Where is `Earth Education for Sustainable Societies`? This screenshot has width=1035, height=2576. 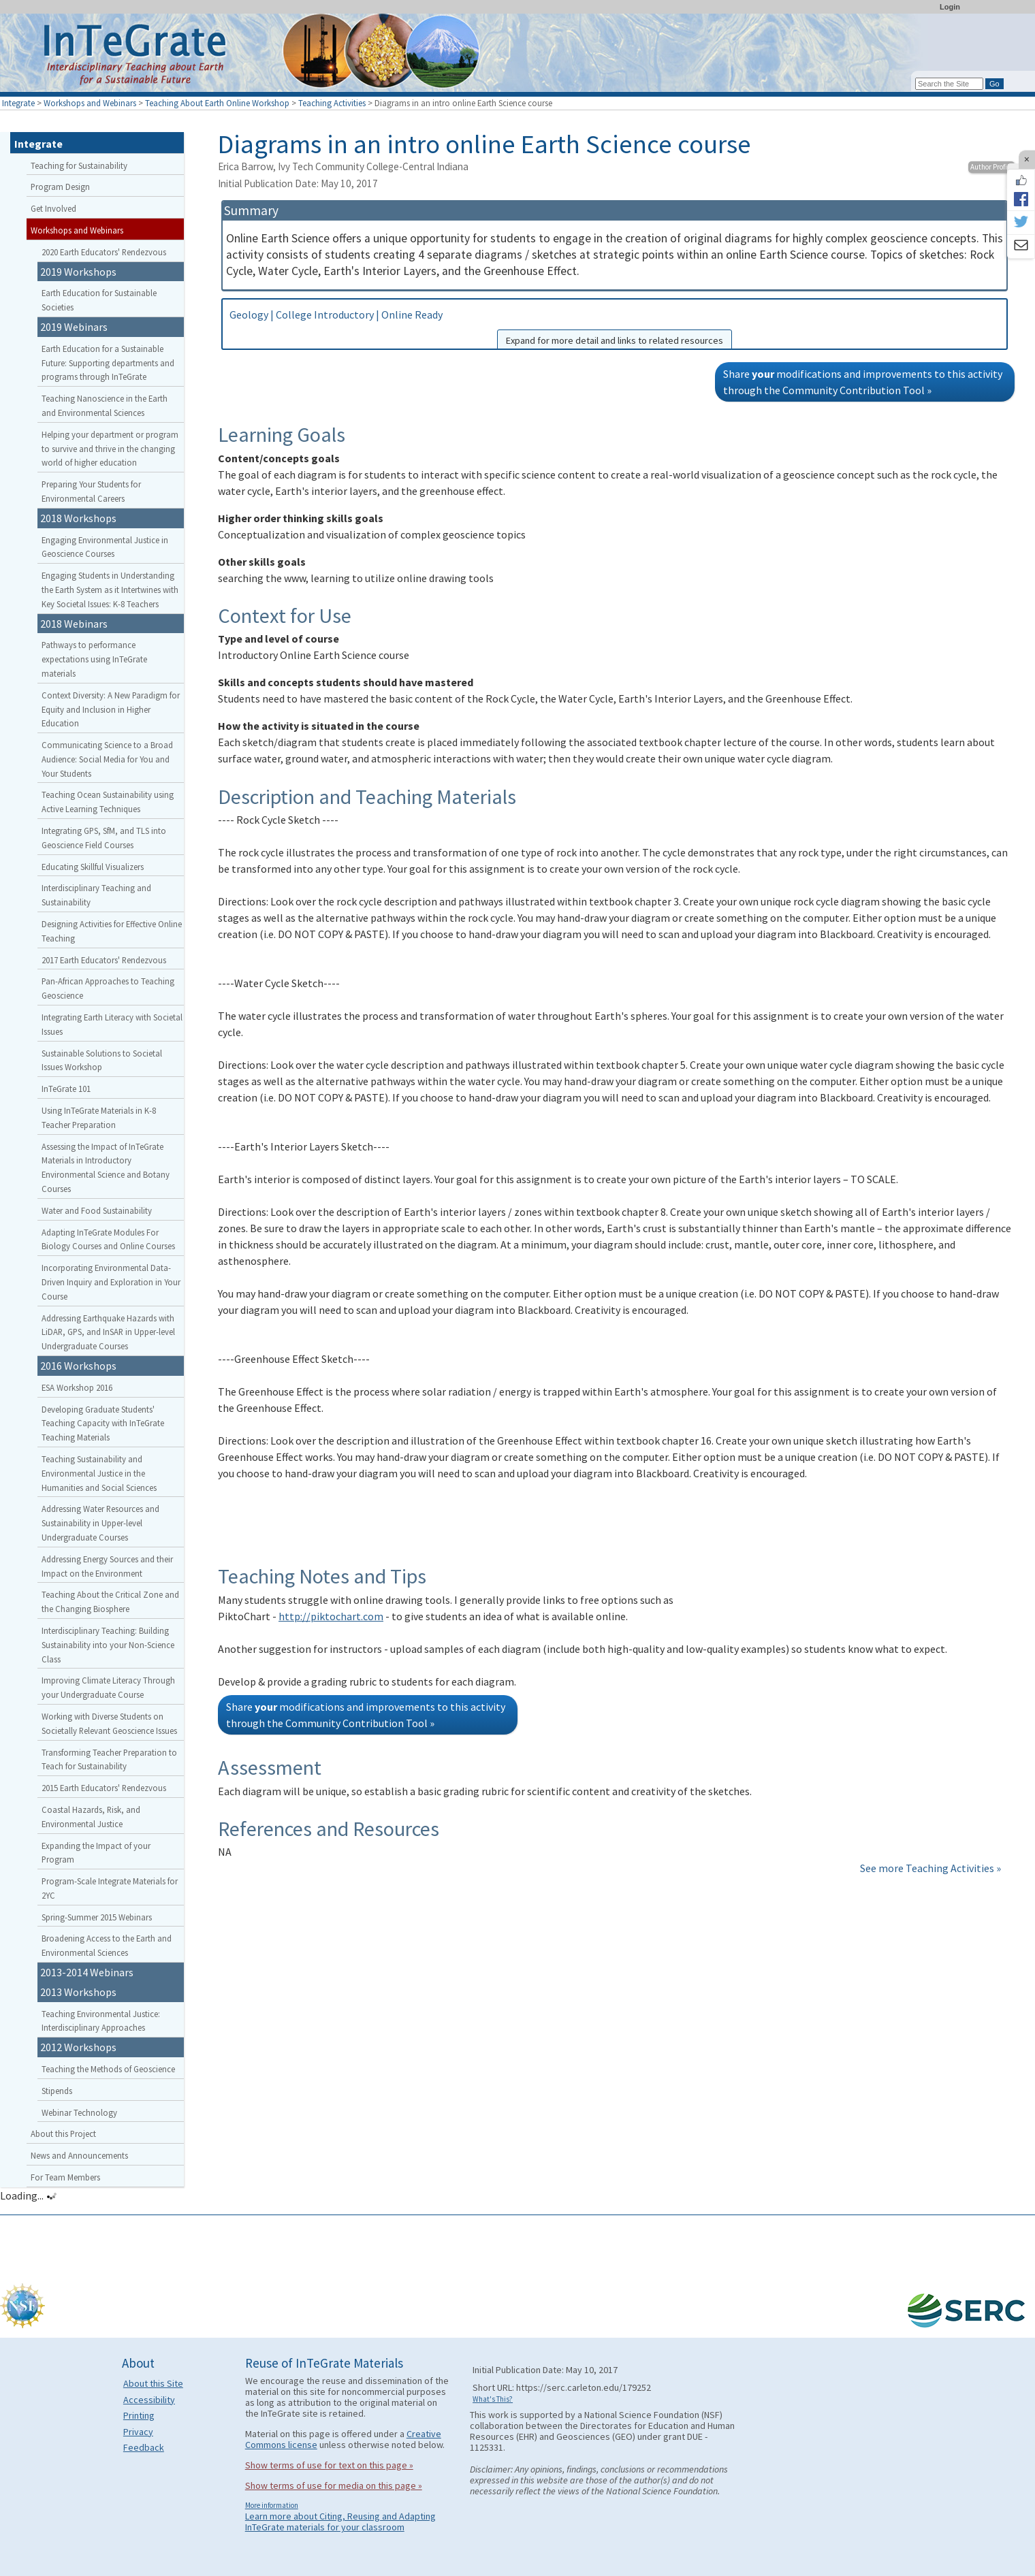
Earth Education for Sustainable Societies is located at coordinates (99, 299).